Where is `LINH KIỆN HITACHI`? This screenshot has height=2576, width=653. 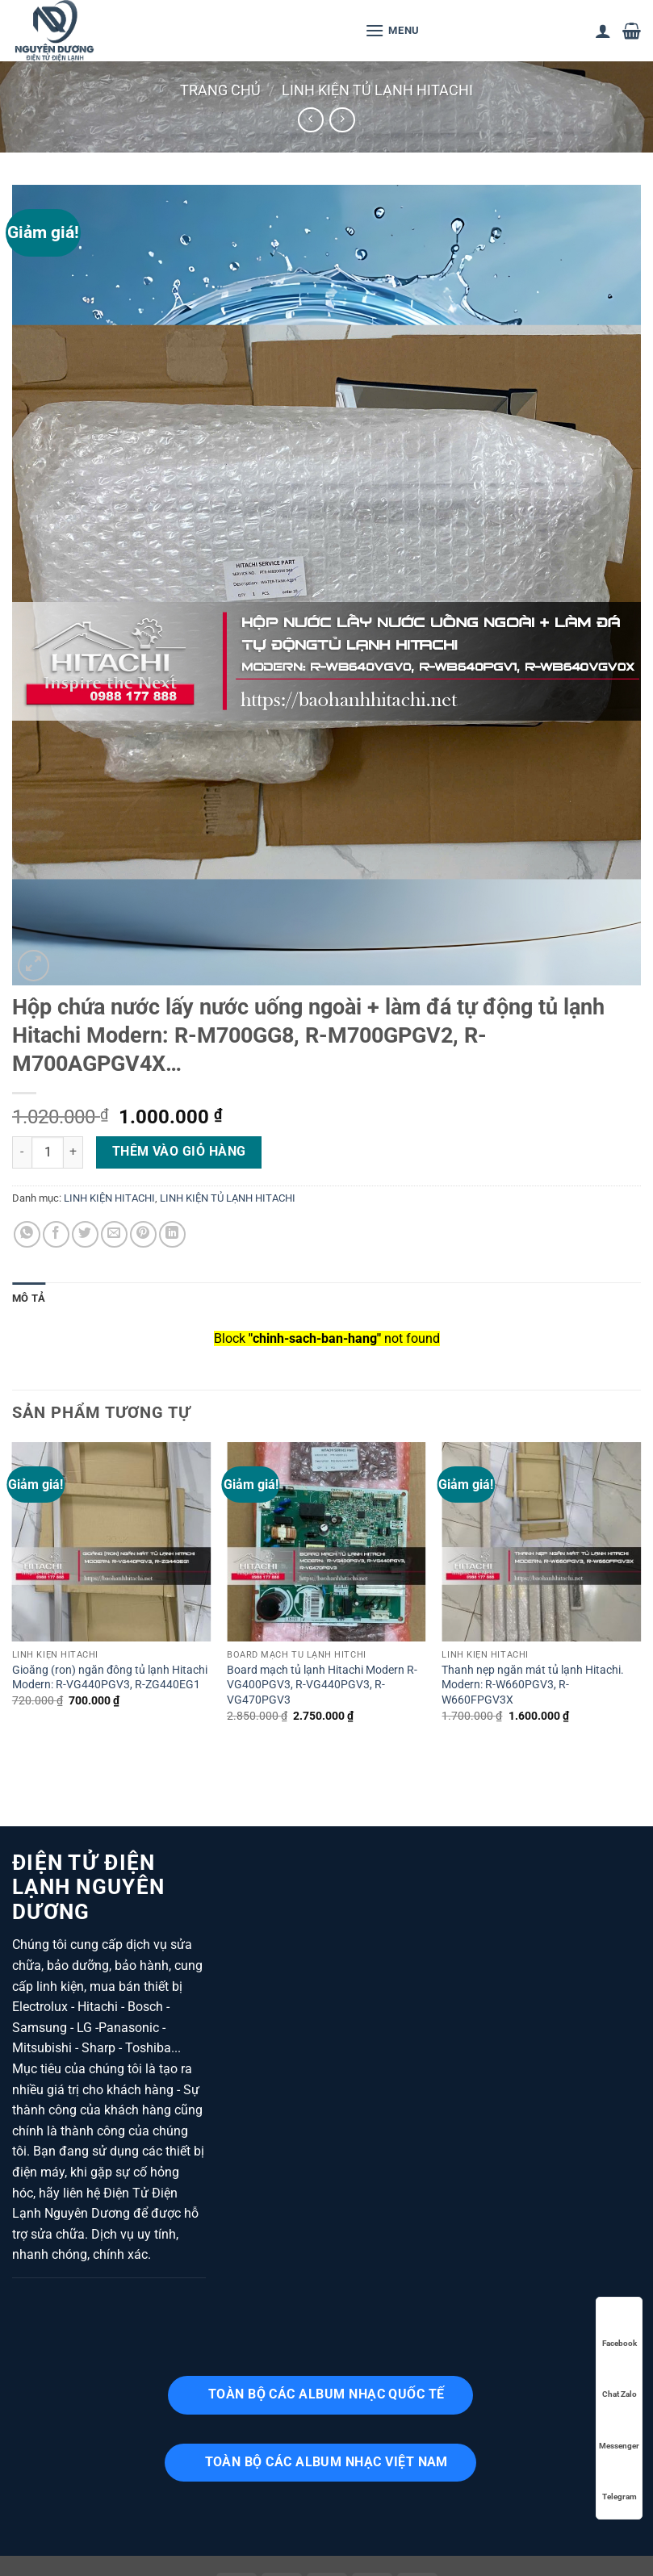
LINH KIỆN HITACHI is located at coordinates (109, 1198).